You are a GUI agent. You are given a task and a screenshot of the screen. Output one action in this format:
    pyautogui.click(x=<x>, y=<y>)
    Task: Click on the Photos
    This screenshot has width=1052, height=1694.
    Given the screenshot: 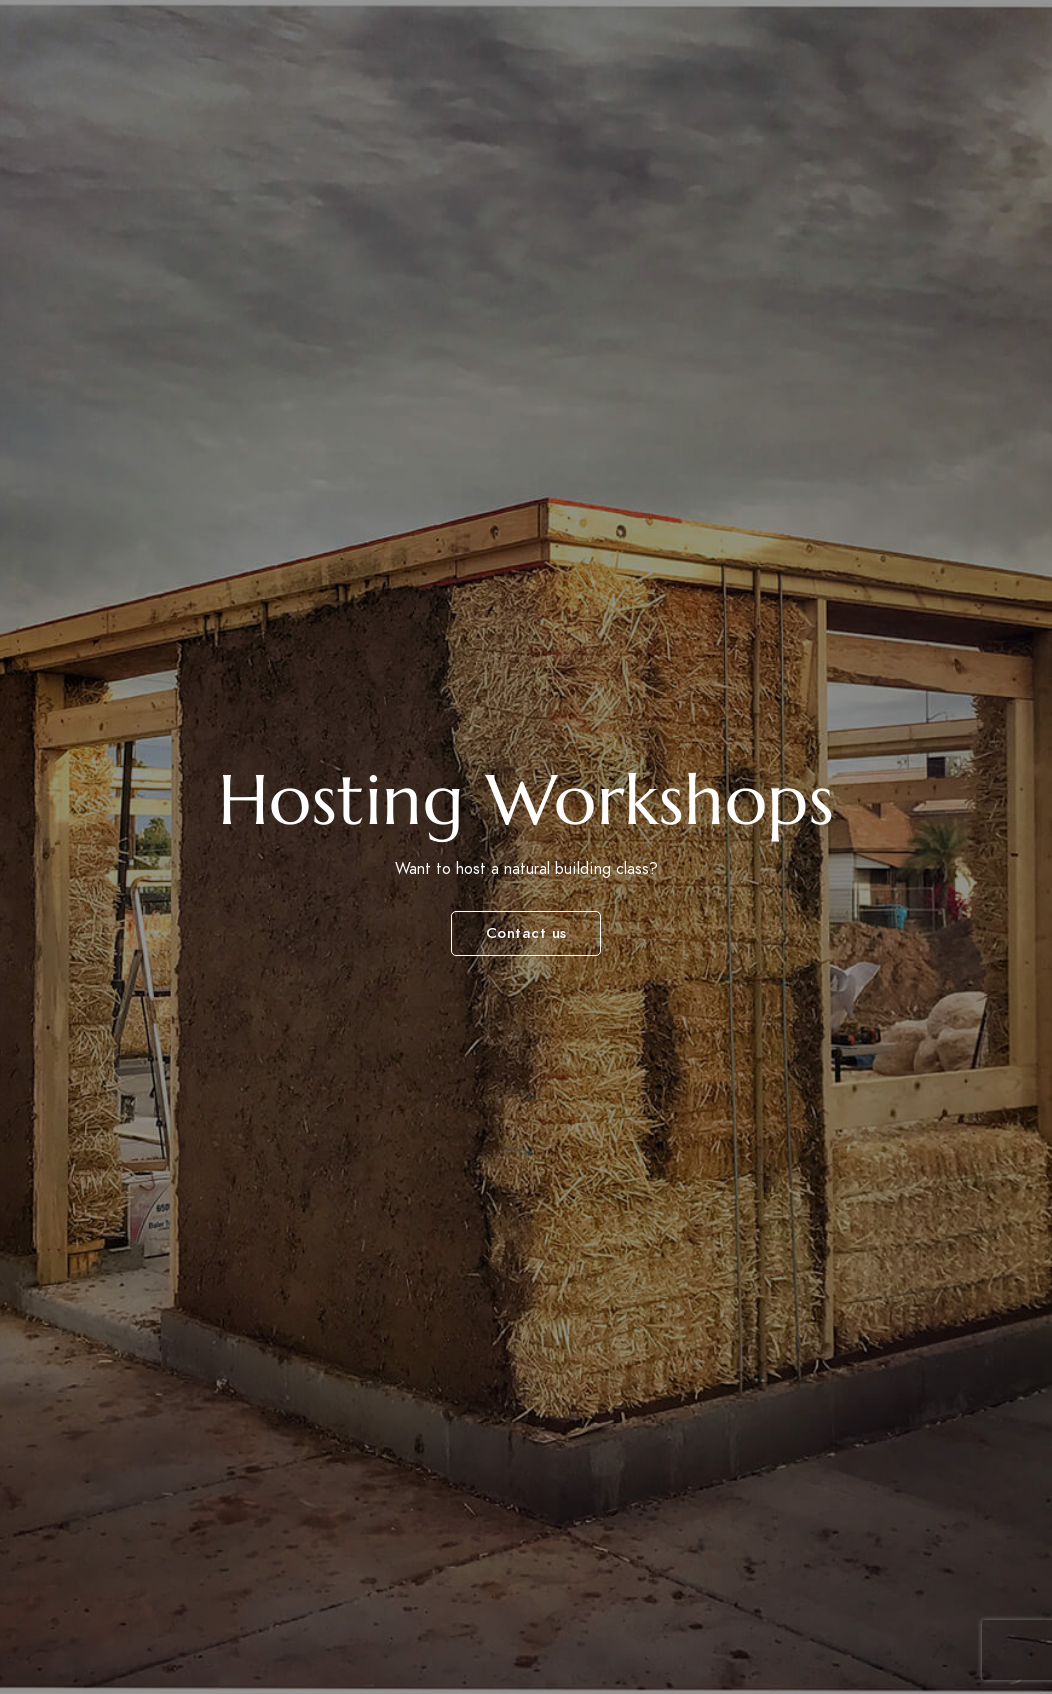 What is the action you would take?
    pyautogui.click(x=786, y=49)
    